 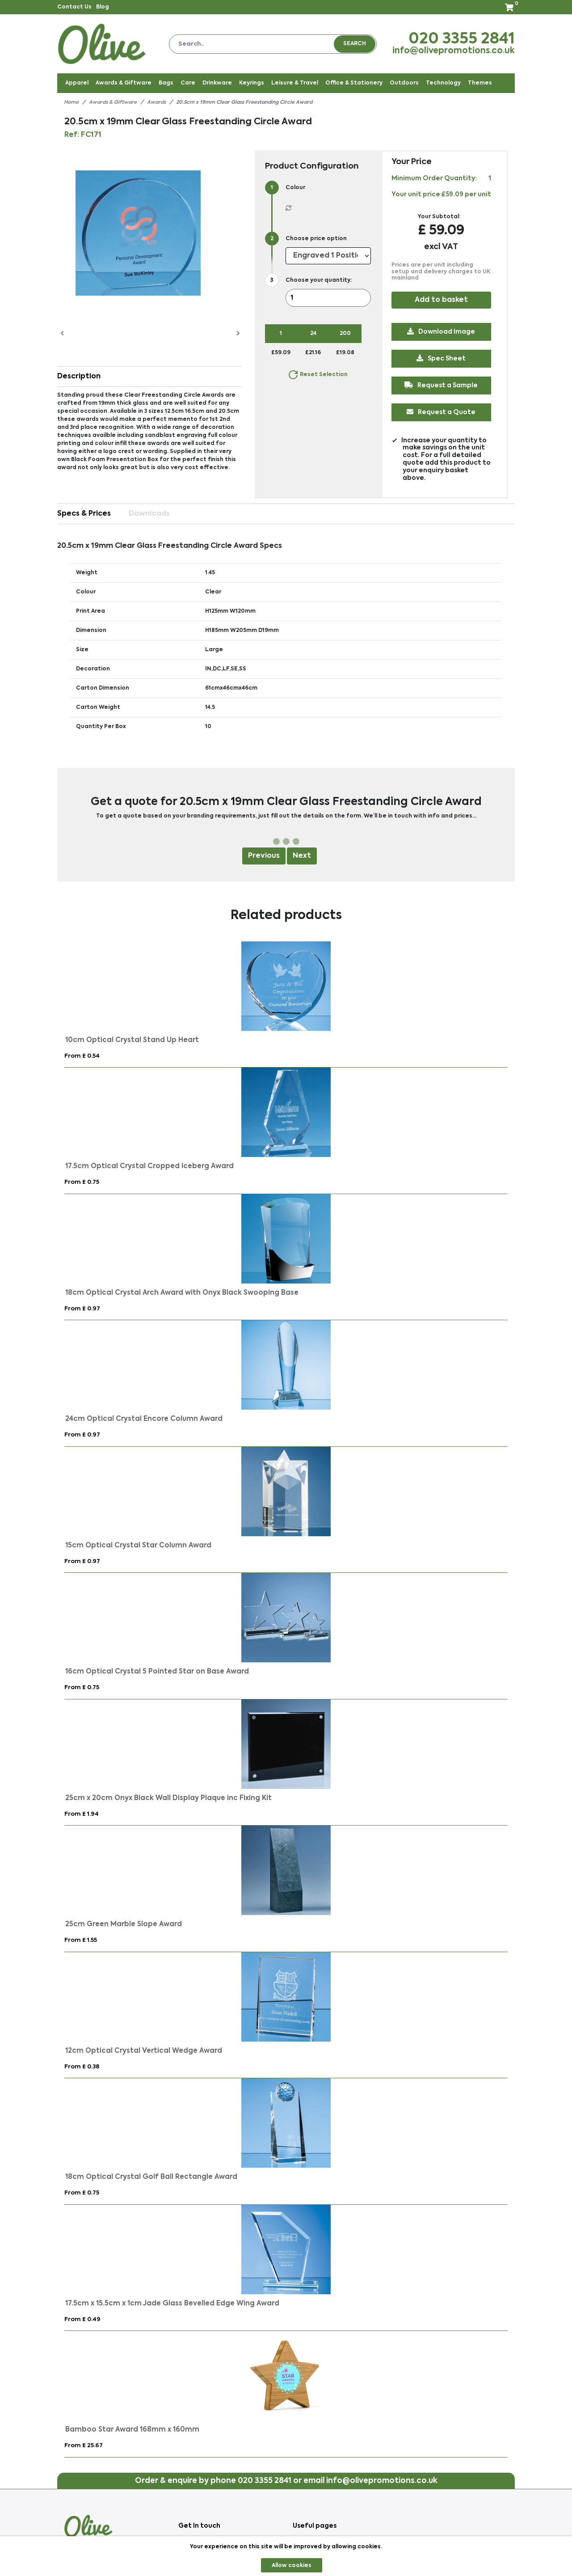 I want to click on Specs & Prices [tab], so click(x=84, y=513).